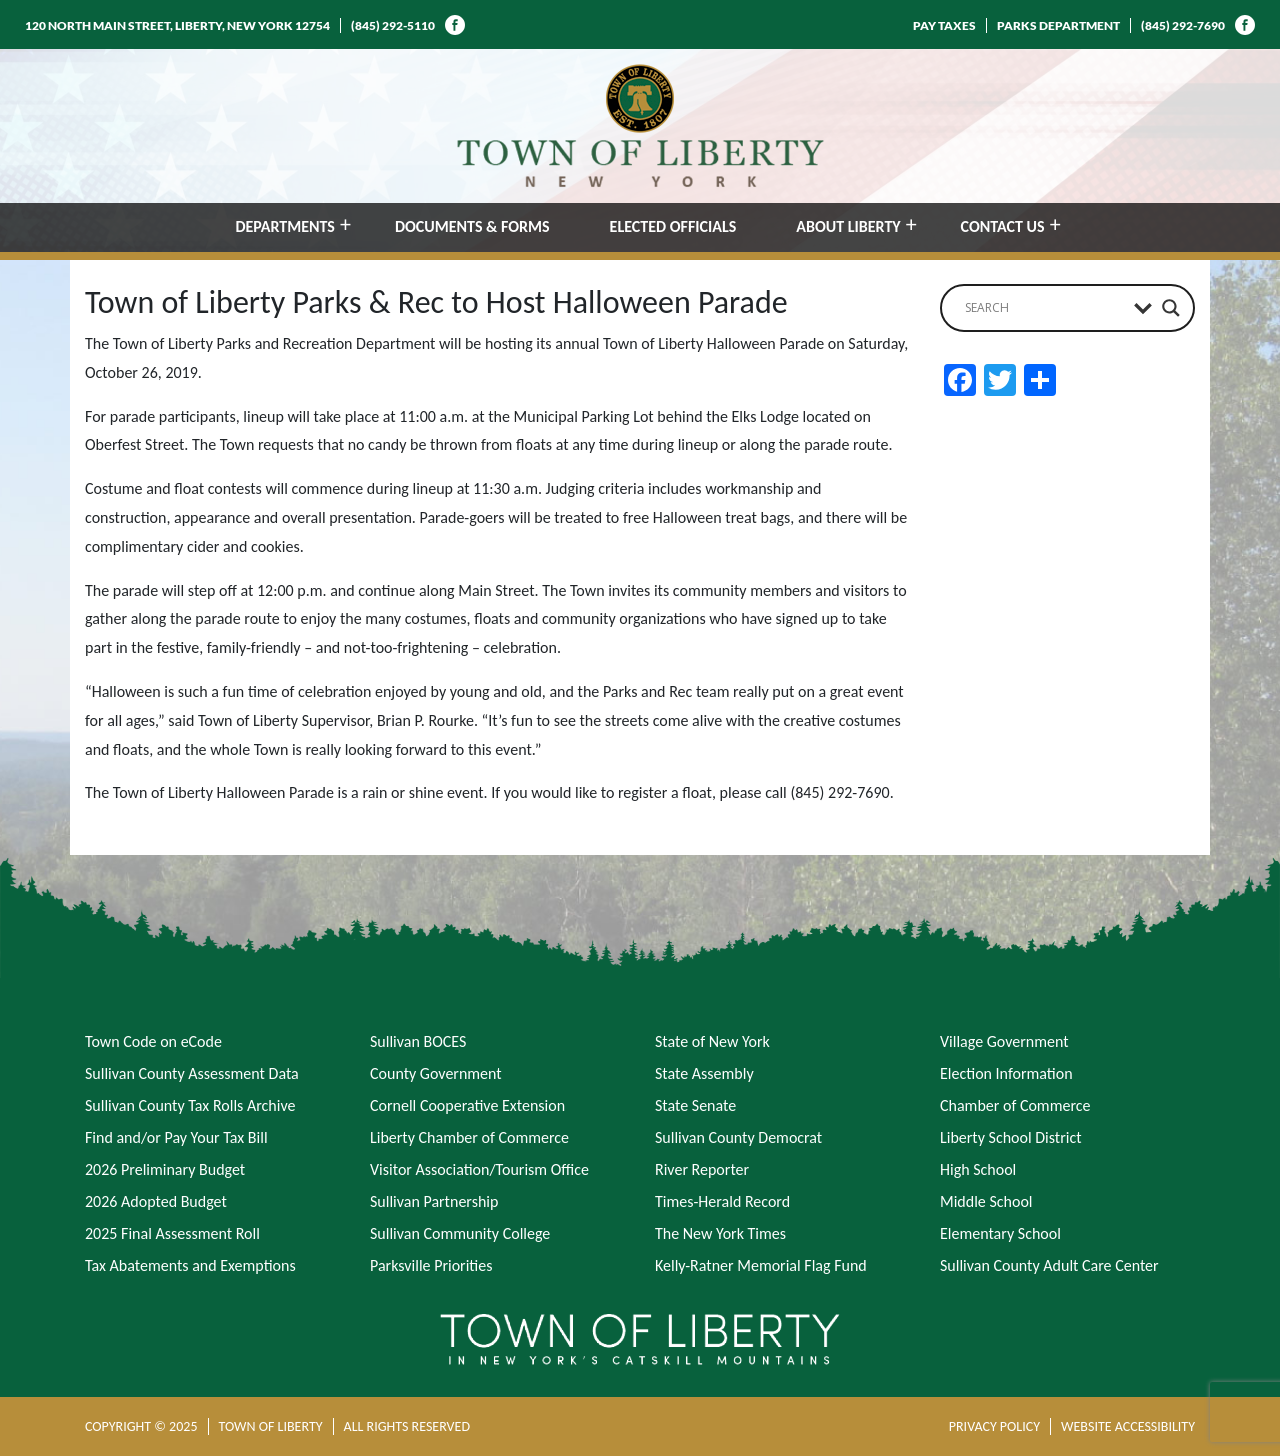 This screenshot has height=1456, width=1280. Describe the element at coordinates (1004, 1041) in the screenshot. I see `Village Government` at that location.